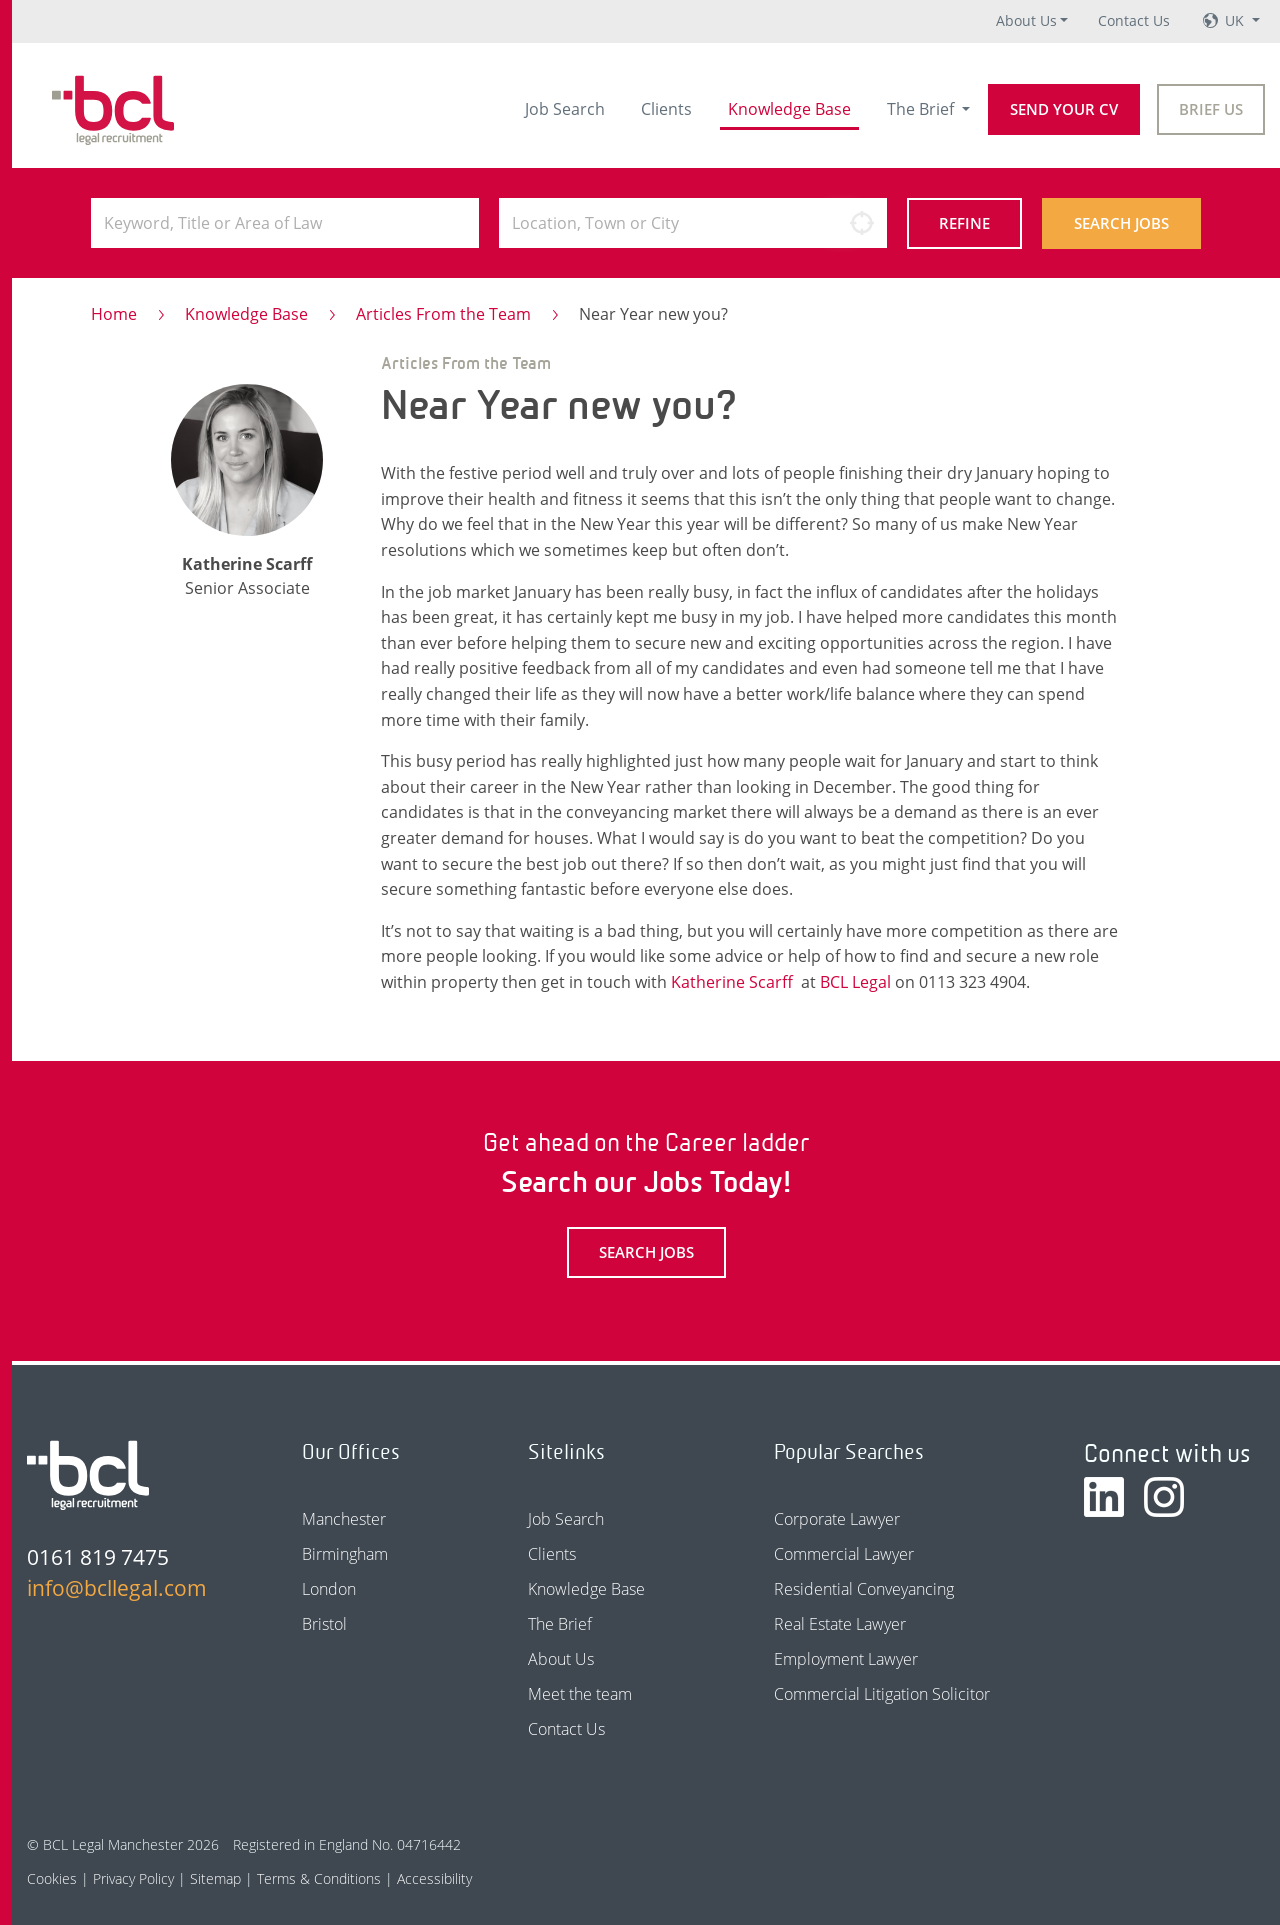 Image resolution: width=1280 pixels, height=1925 pixels. What do you see at coordinates (789, 109) in the screenshot?
I see `Knowledge Base` at bounding box center [789, 109].